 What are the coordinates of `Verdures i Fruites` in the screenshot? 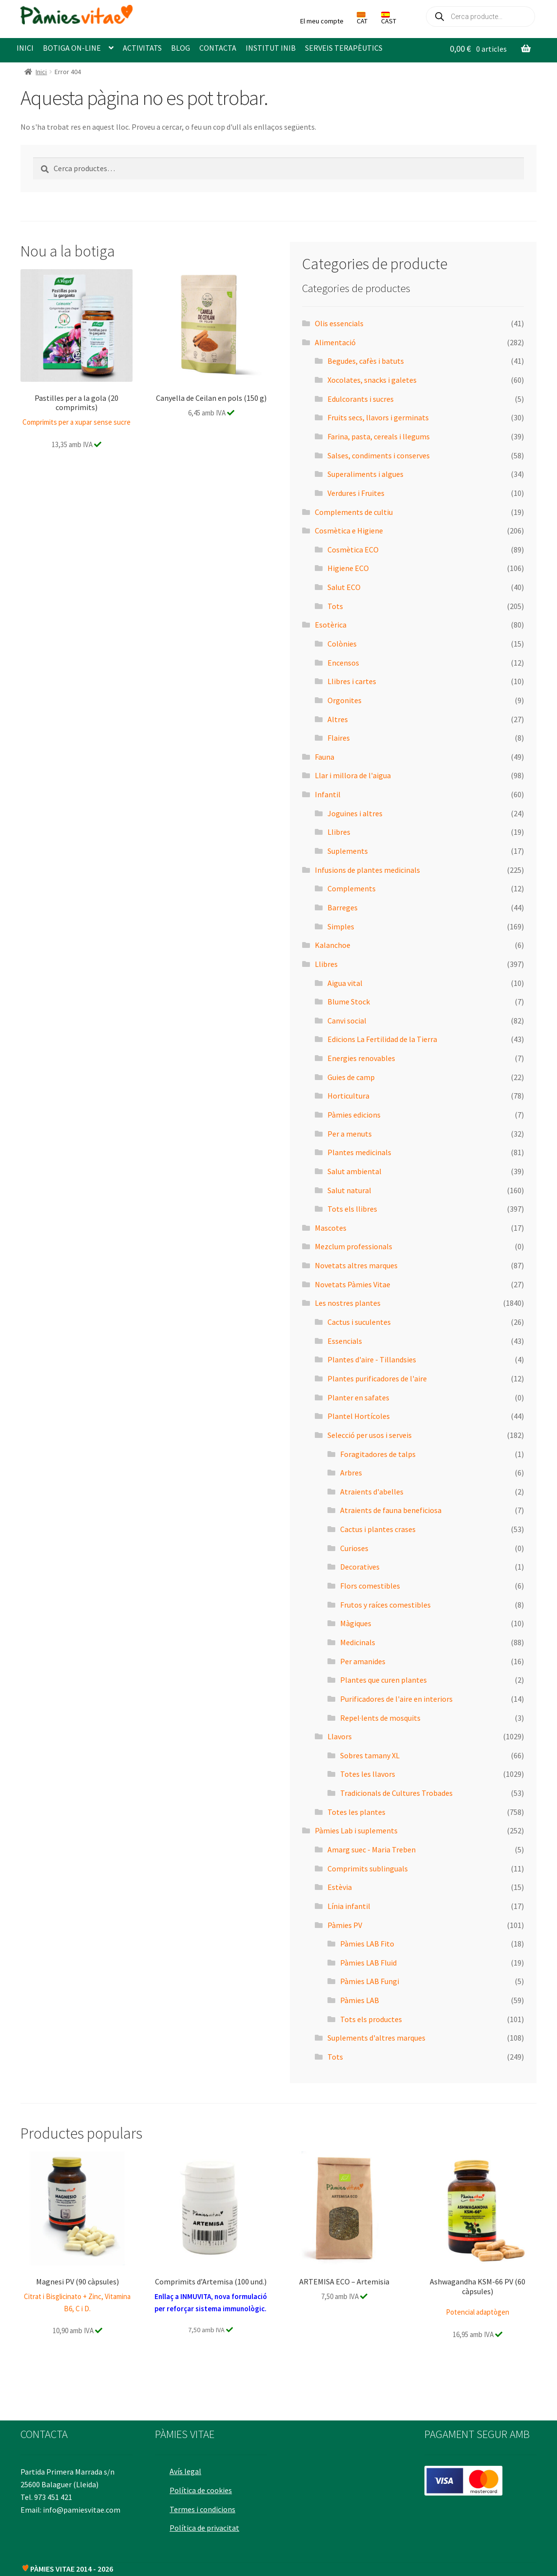 It's located at (355, 493).